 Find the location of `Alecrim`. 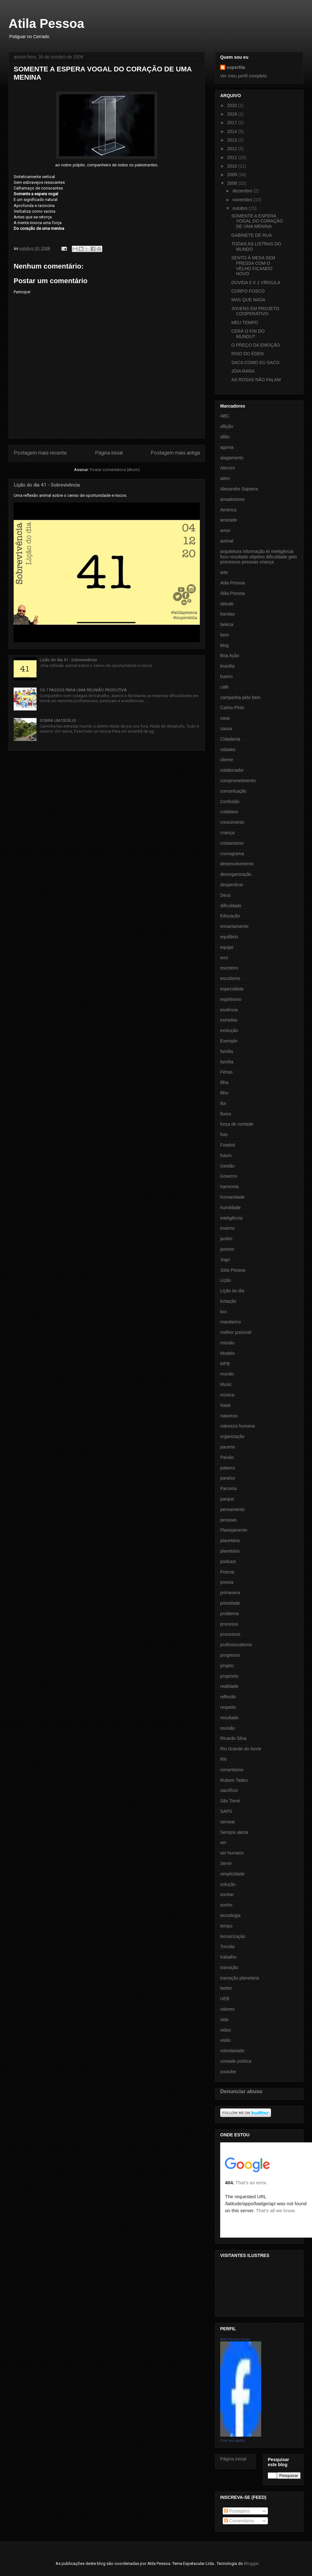

Alecrim is located at coordinates (227, 467).